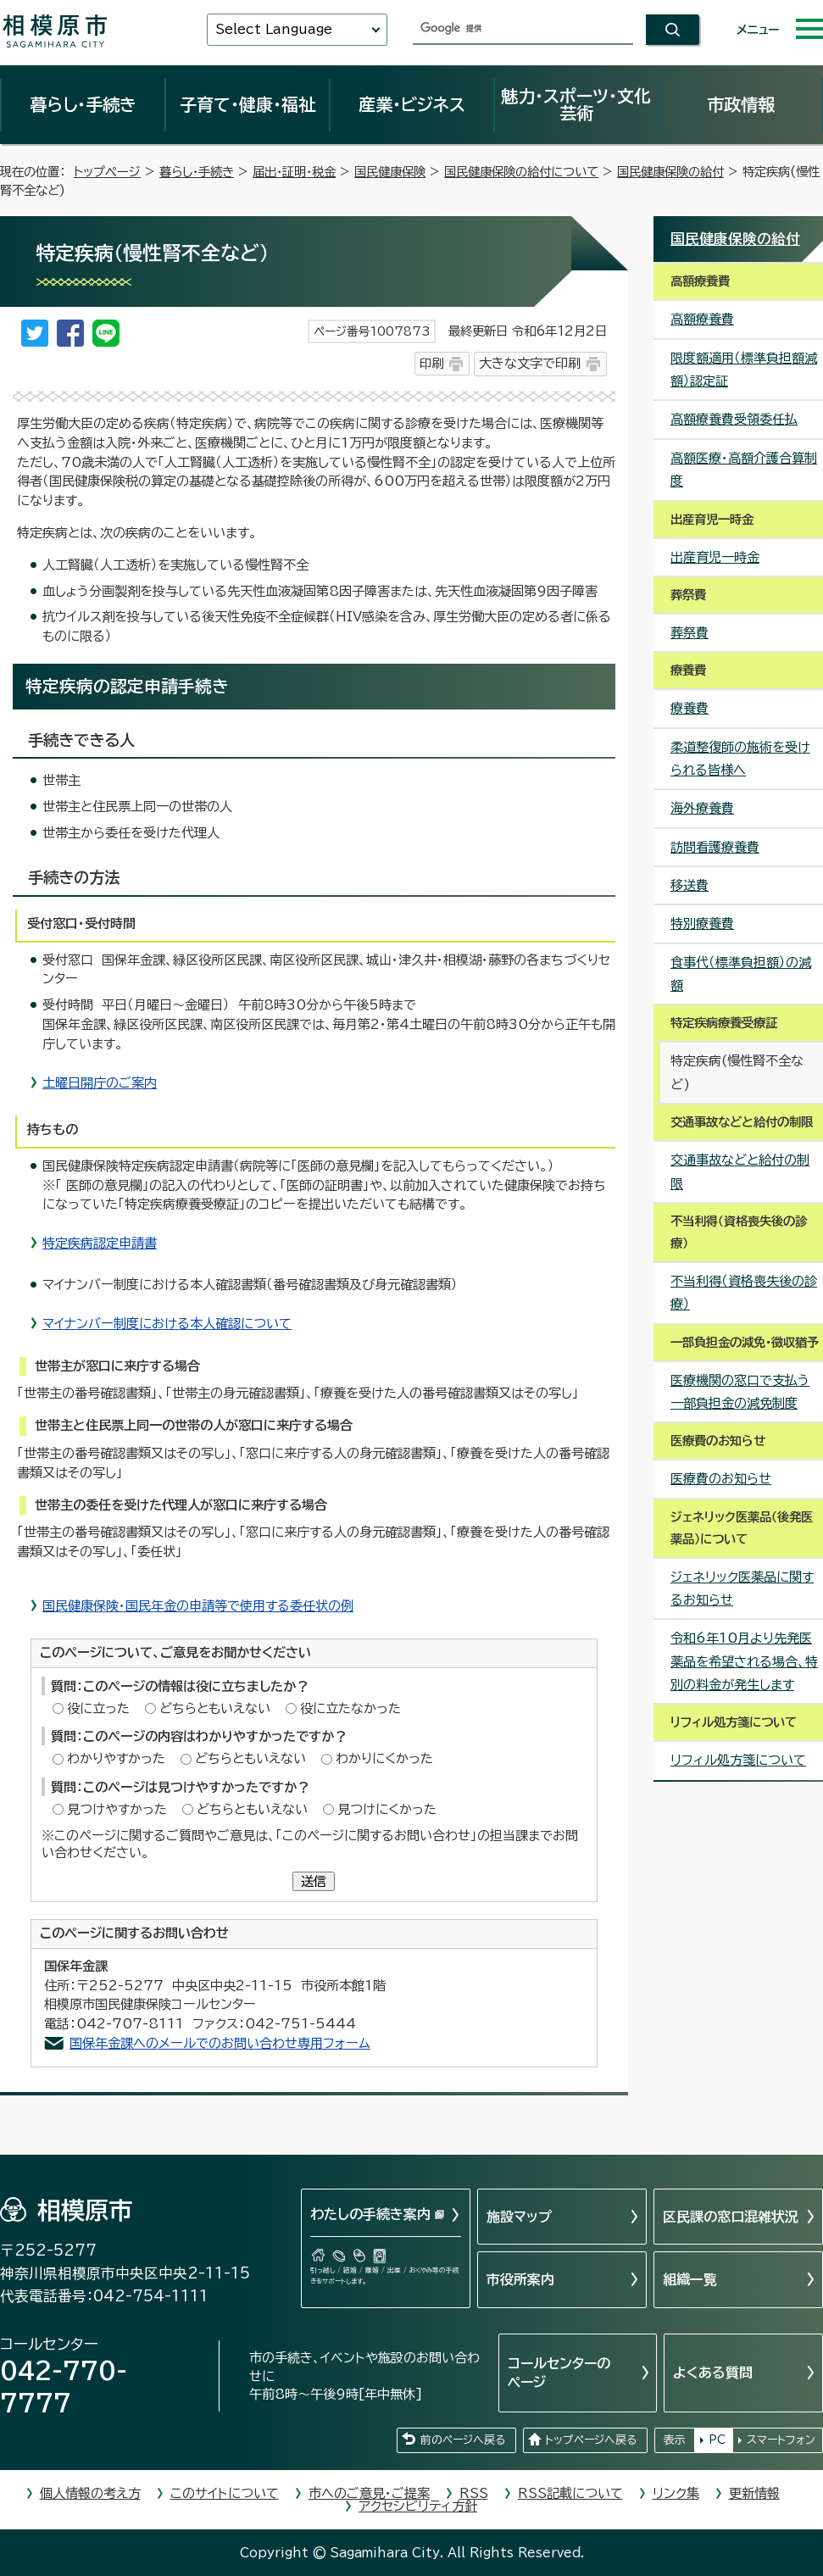 This screenshot has height=2576, width=823. I want to click on 葬祭費, so click(689, 632).